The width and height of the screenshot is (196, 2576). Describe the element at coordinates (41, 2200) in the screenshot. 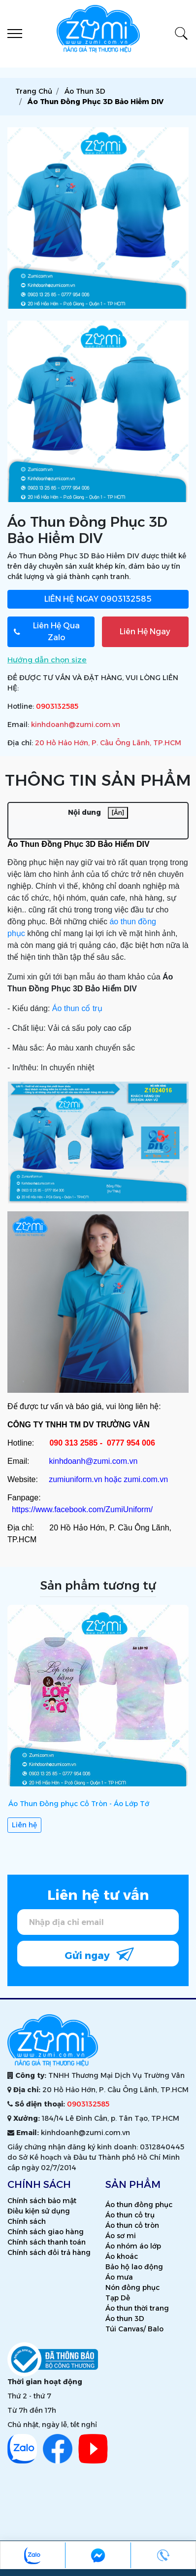

I see `Chính sách bảo mật` at that location.